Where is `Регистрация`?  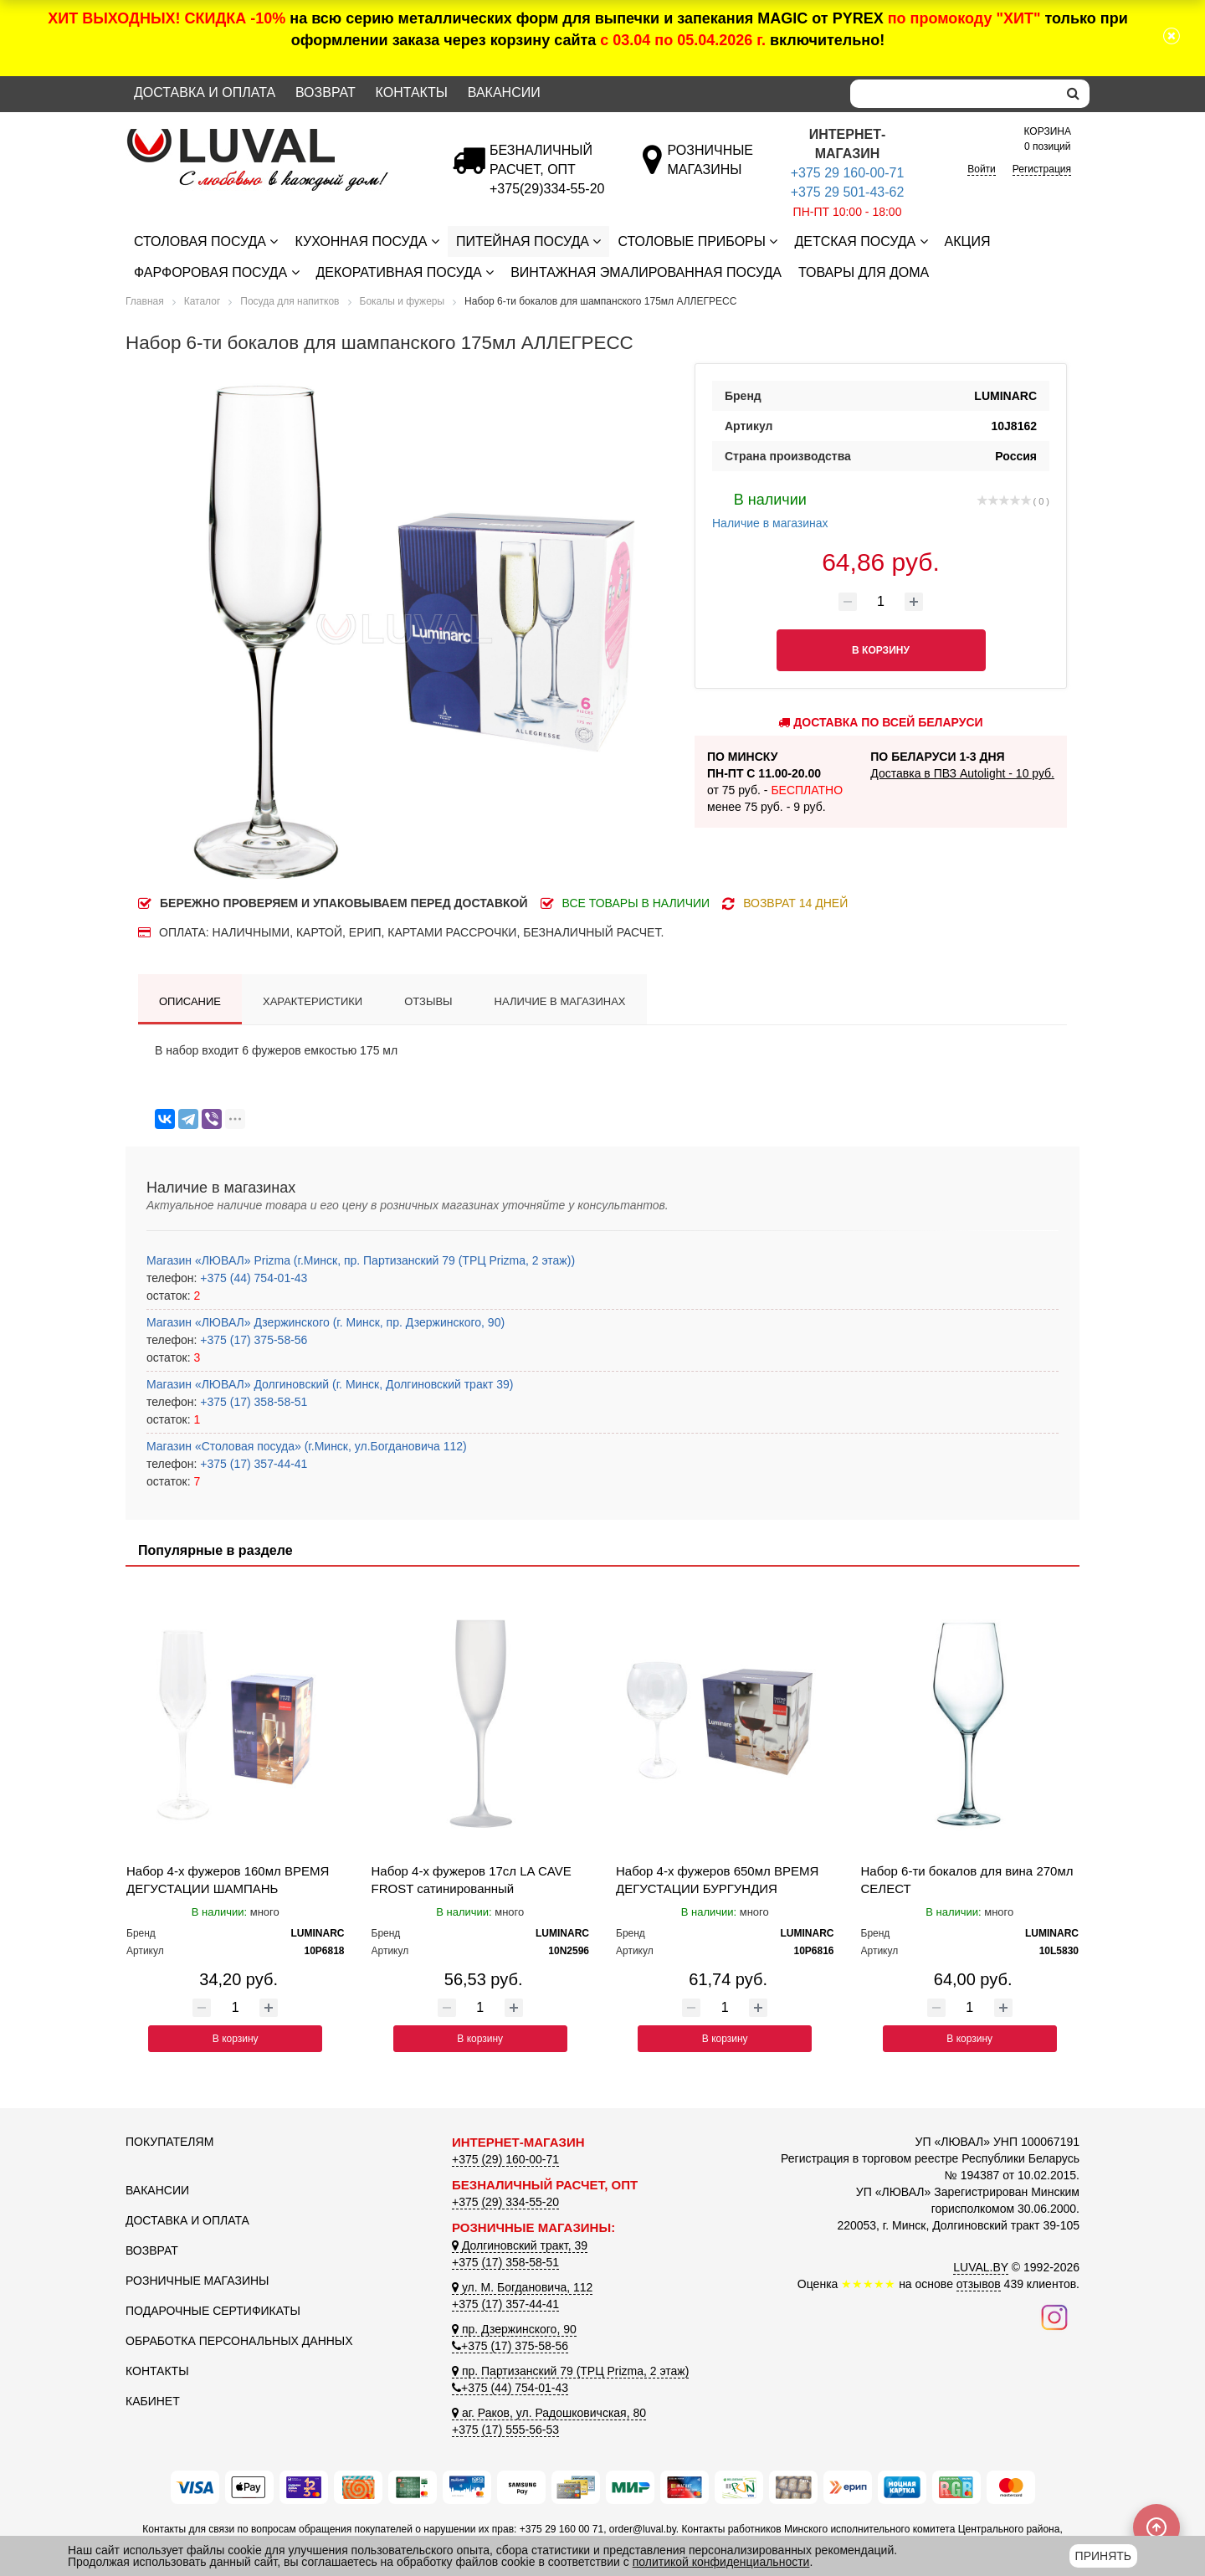
Регистрация is located at coordinates (1042, 169).